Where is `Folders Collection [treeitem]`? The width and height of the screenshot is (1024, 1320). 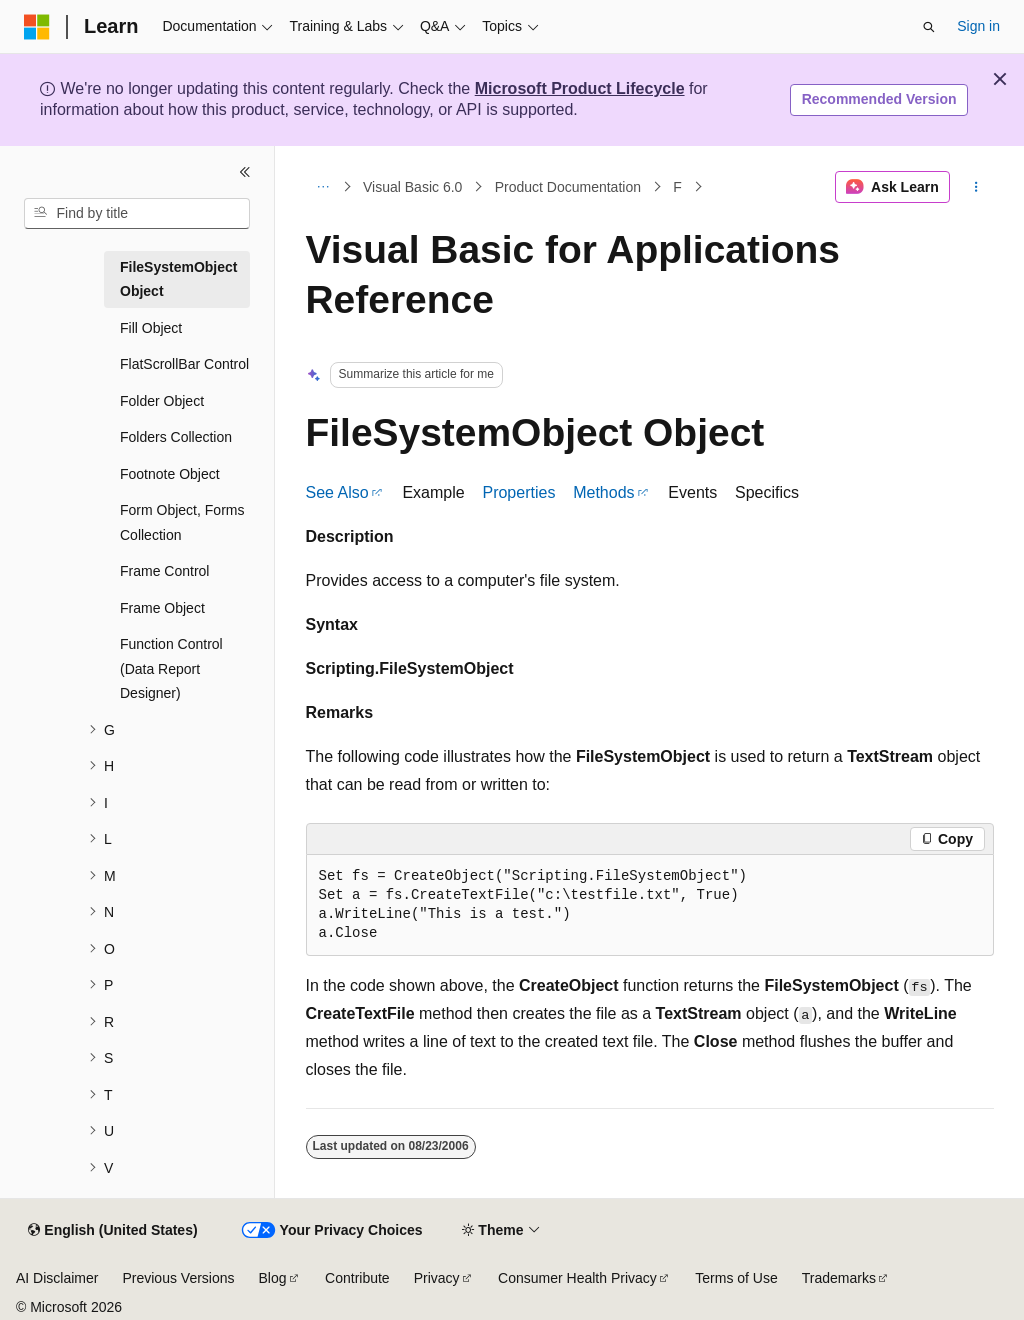 Folders Collection [treeitem] is located at coordinates (176, 437).